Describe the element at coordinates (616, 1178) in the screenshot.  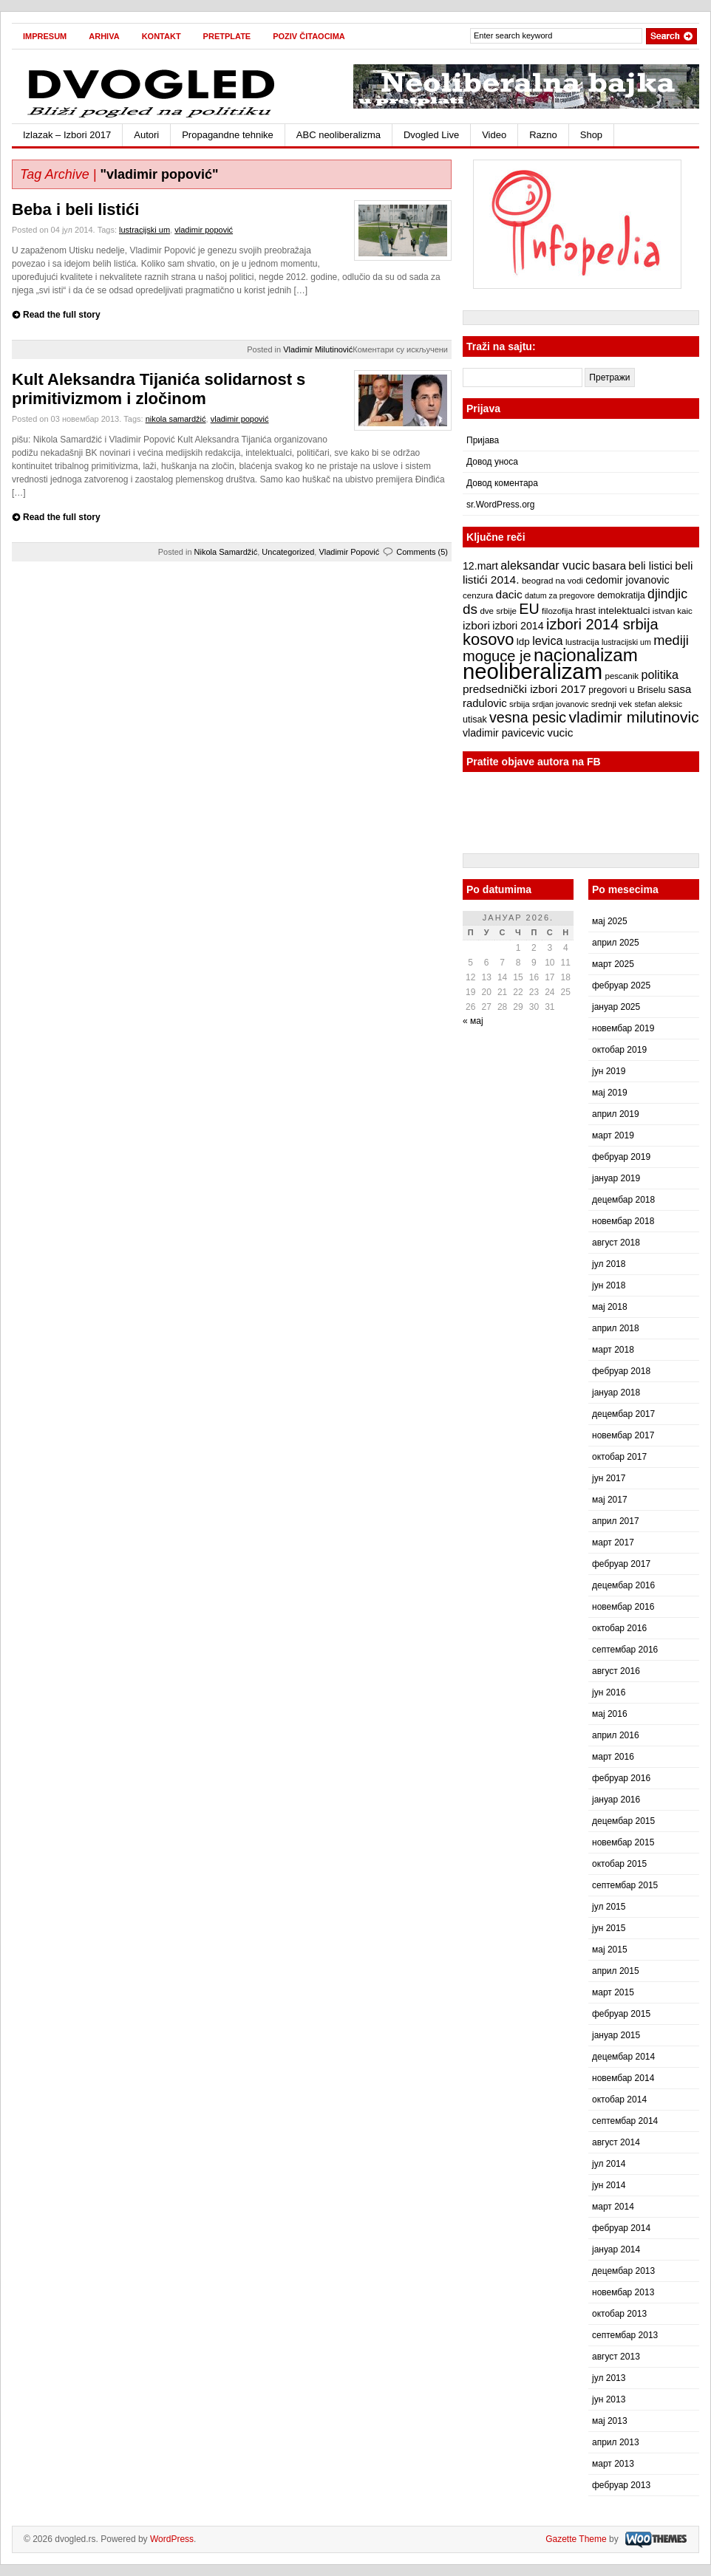
I see `јануар 2019` at that location.